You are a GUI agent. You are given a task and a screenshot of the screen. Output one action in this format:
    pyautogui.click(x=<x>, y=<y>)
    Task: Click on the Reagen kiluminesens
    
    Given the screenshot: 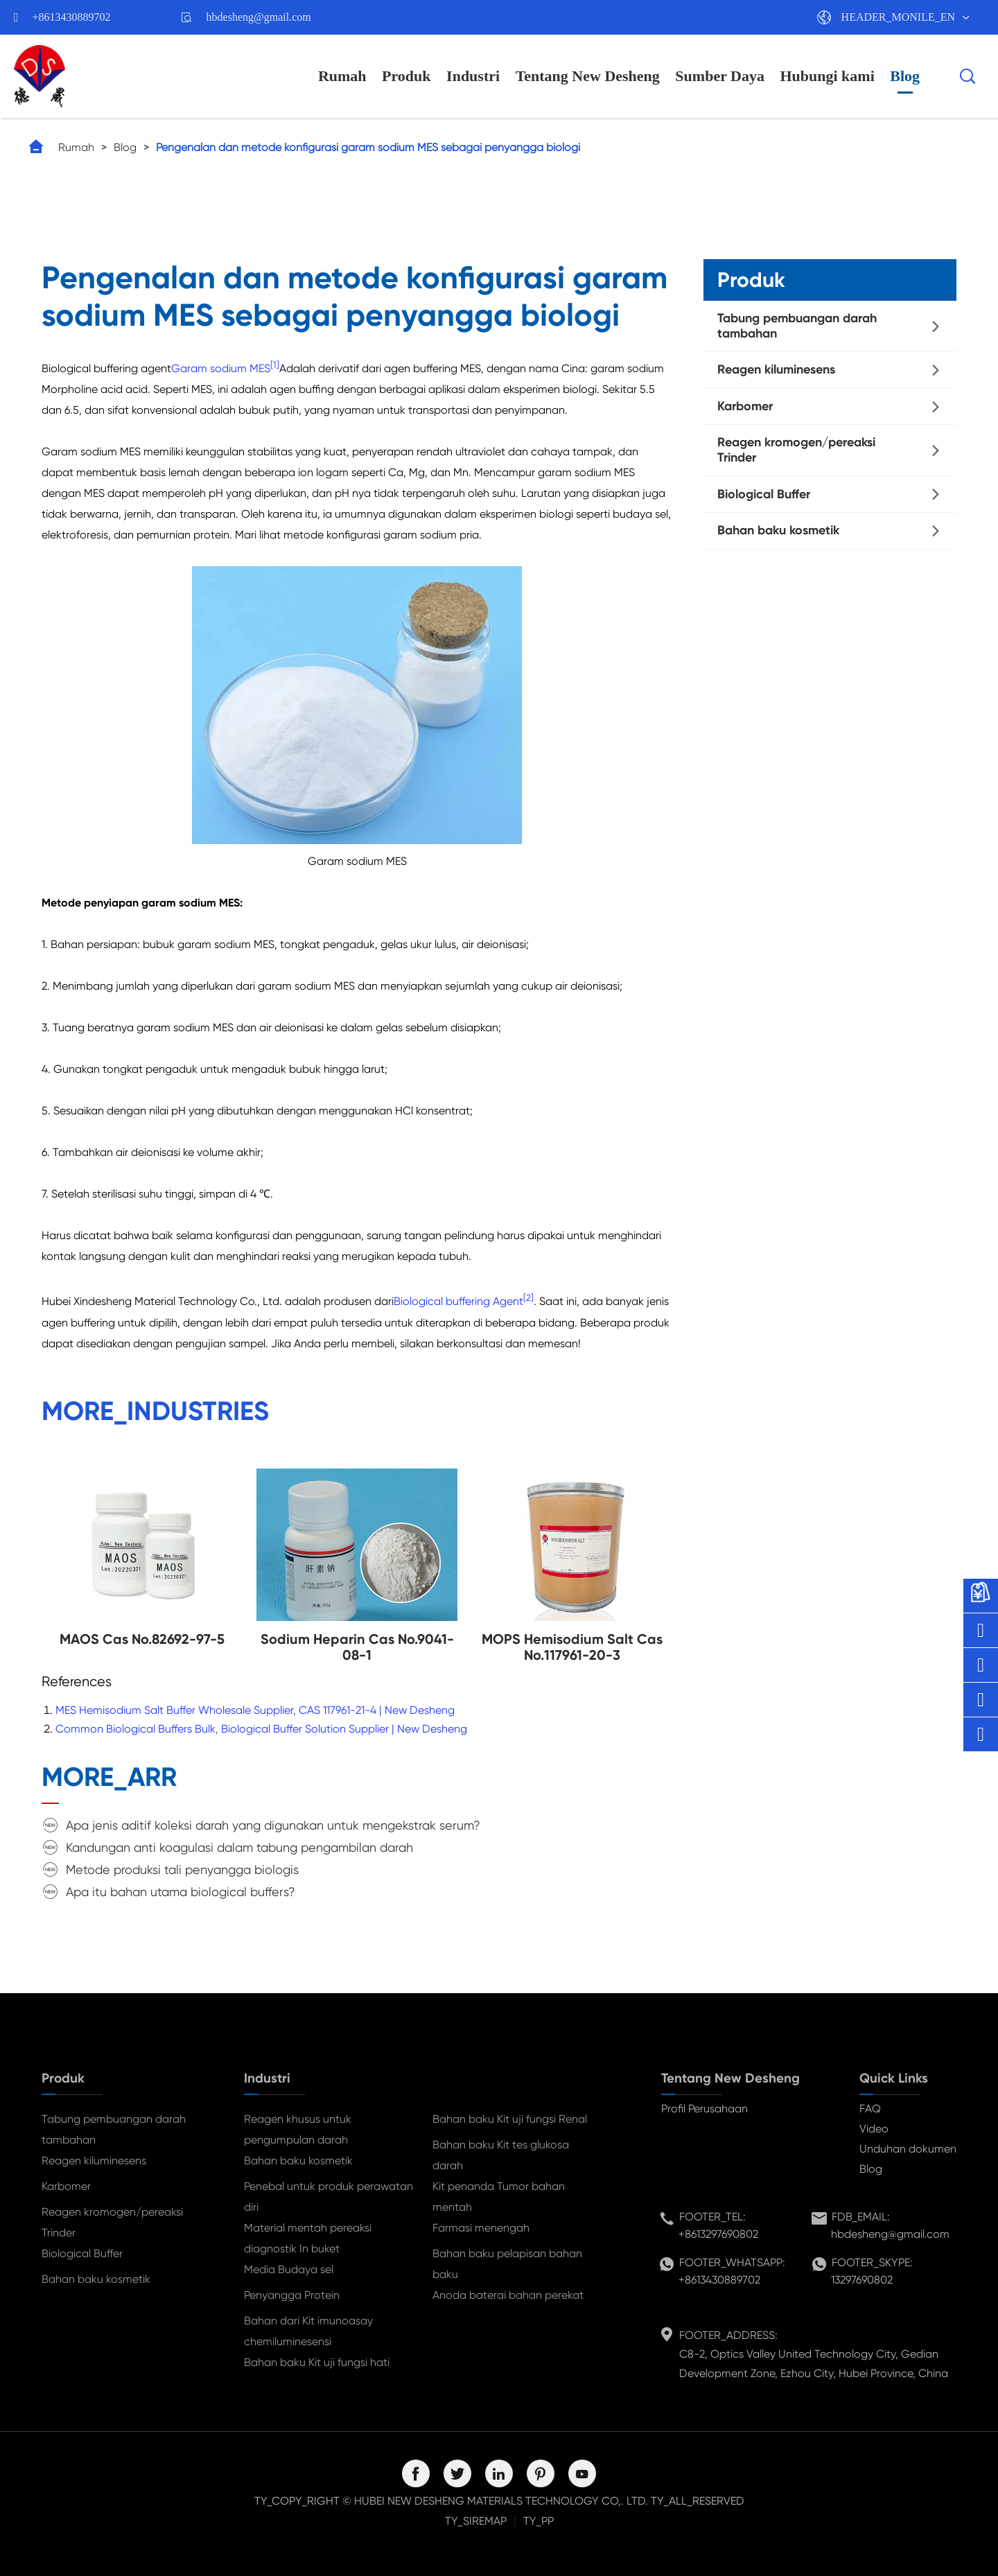 What is the action you would take?
    pyautogui.click(x=776, y=369)
    